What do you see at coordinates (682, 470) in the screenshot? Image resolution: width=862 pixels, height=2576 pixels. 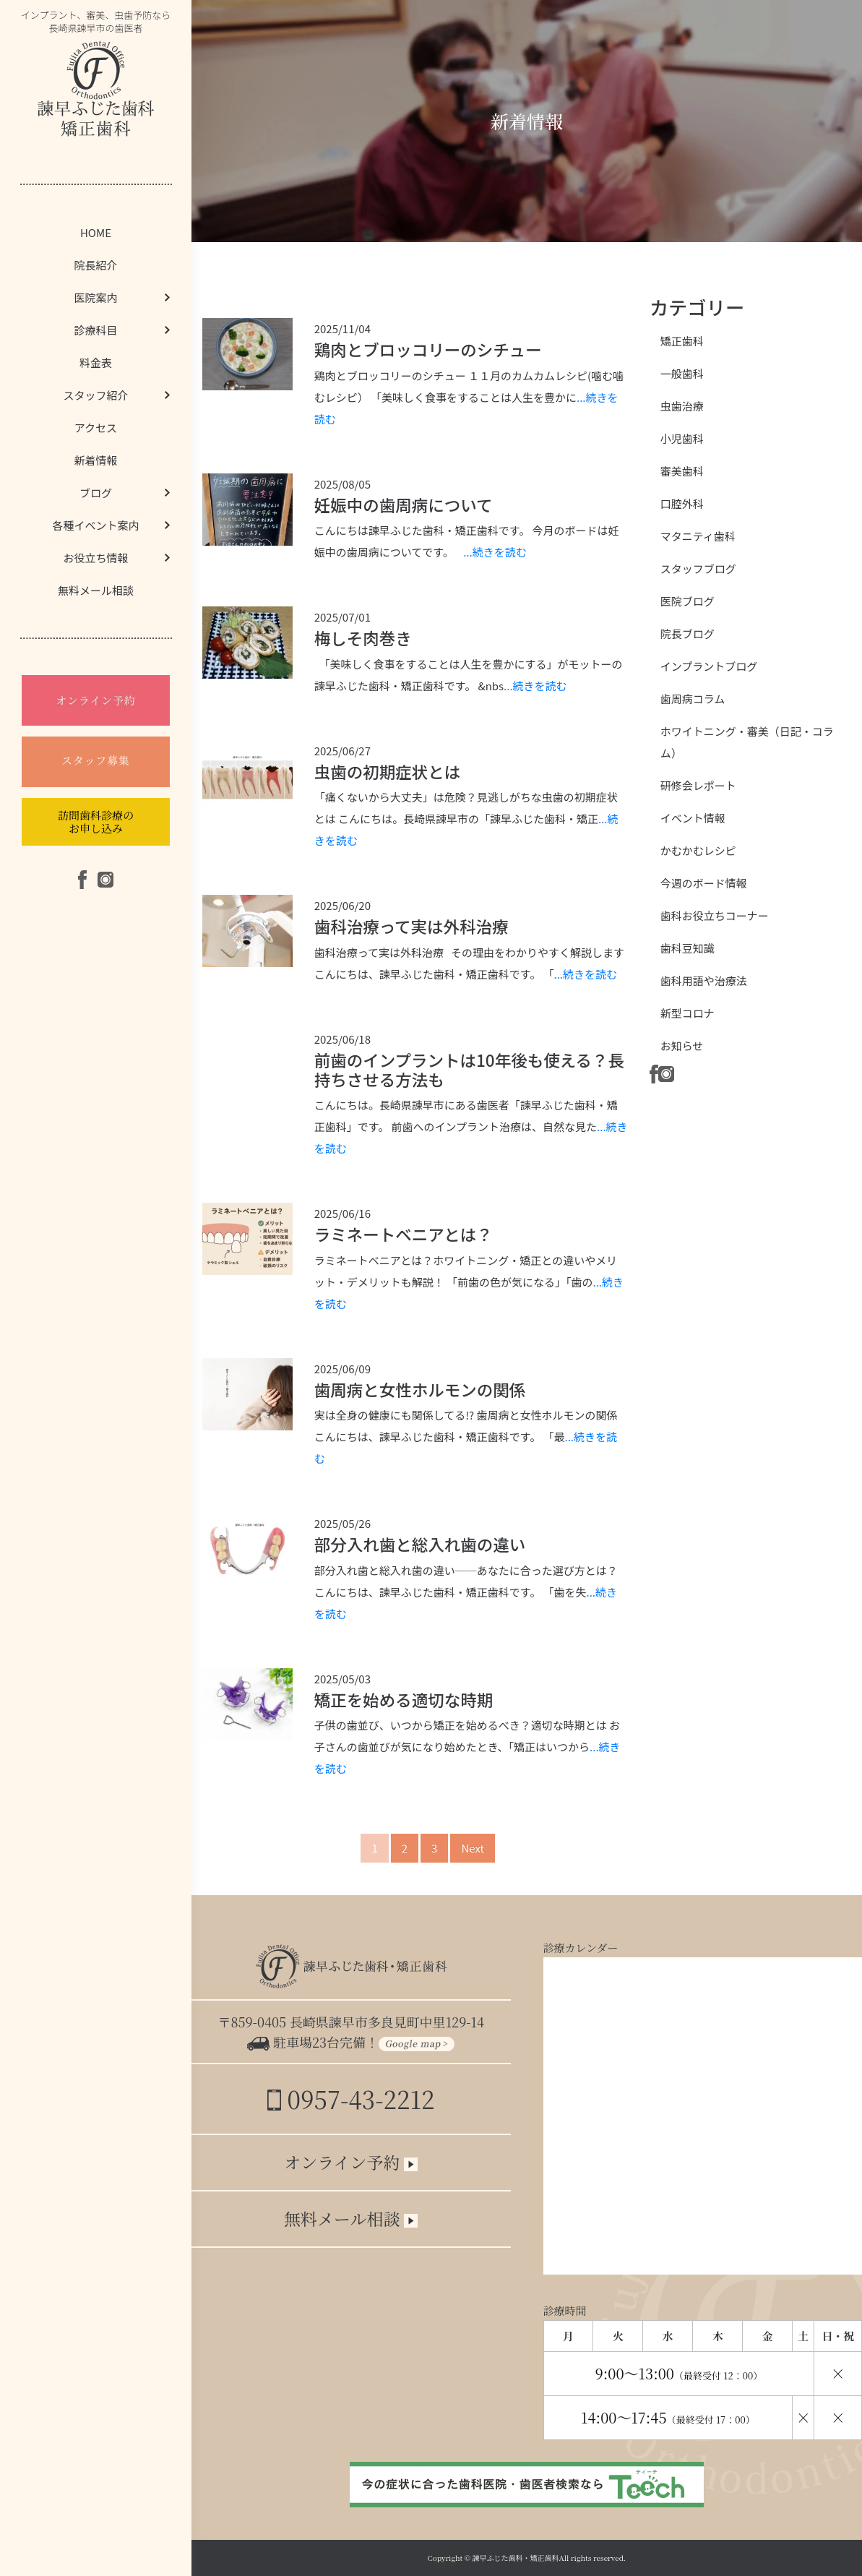 I see `審美歯科` at bounding box center [682, 470].